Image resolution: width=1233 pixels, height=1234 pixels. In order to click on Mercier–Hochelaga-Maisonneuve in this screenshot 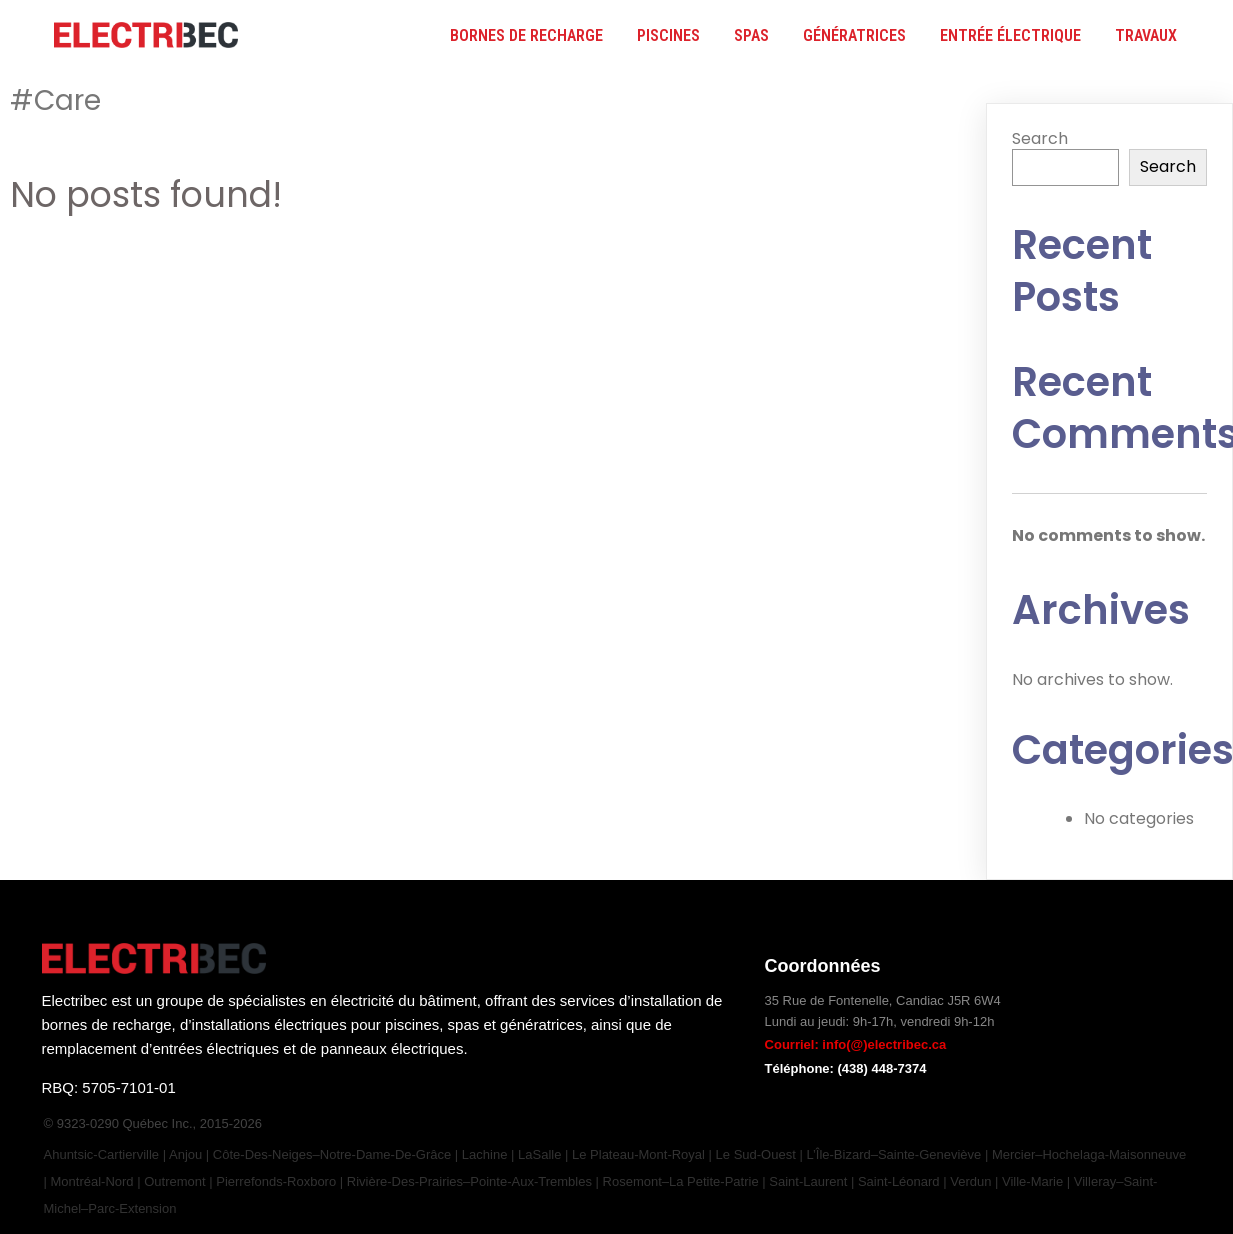, I will do `click(1089, 1154)`.